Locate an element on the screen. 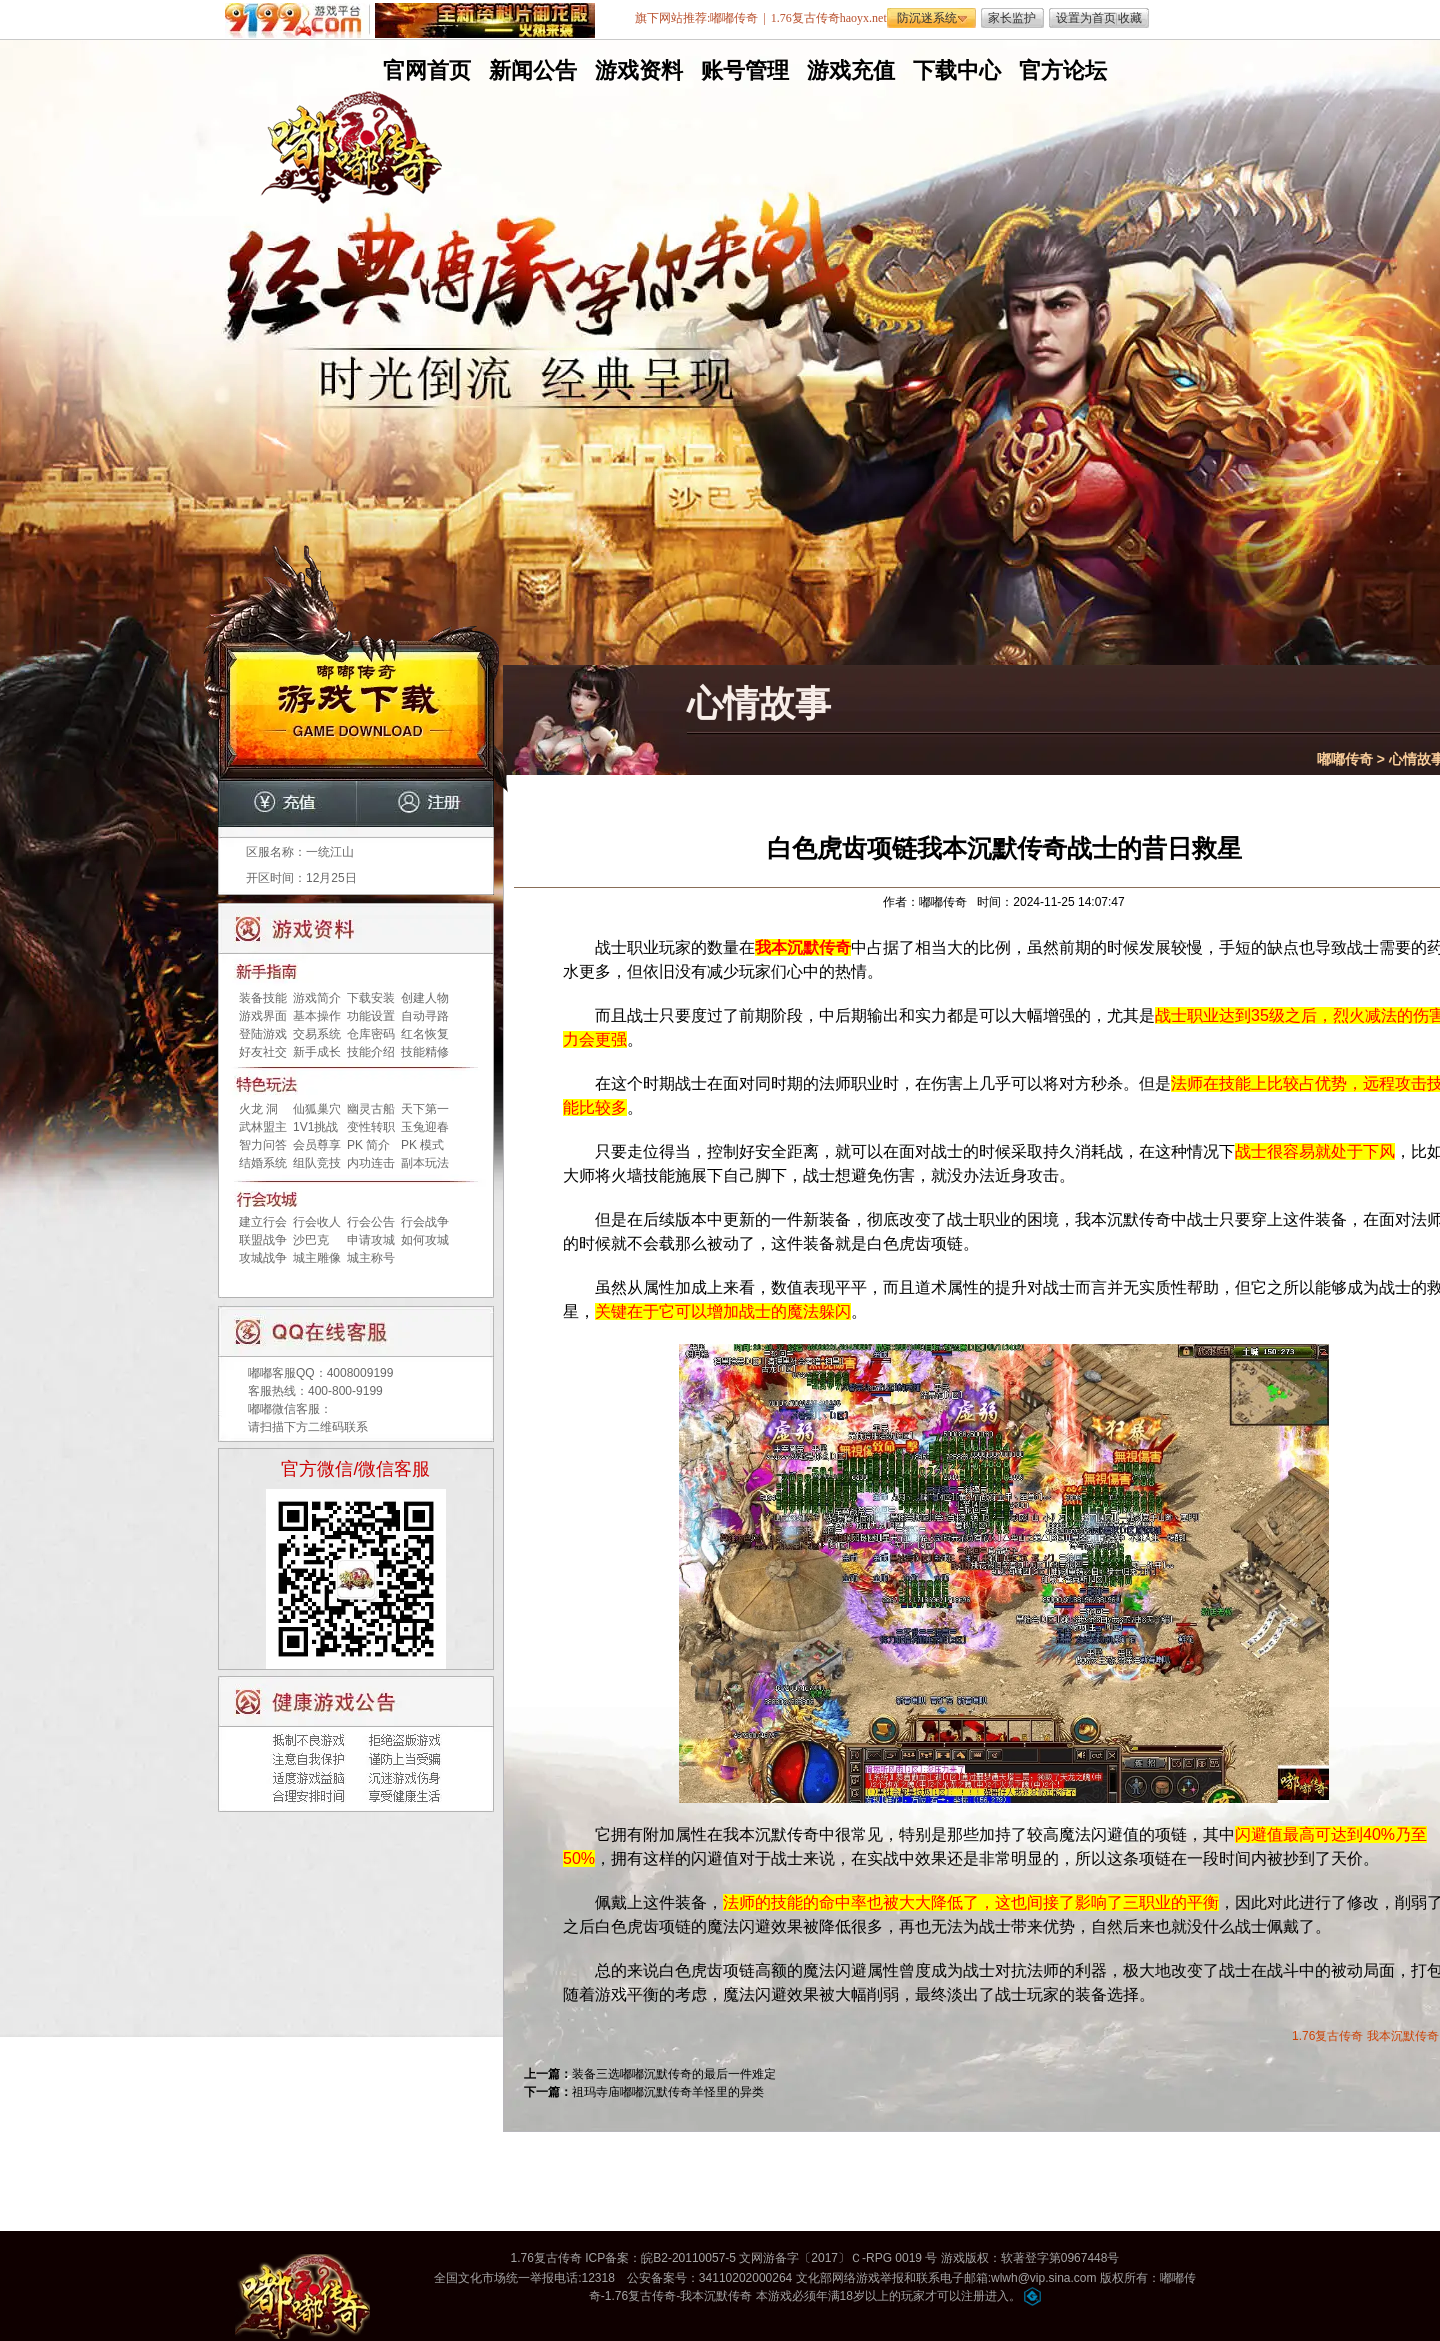 The width and height of the screenshot is (1440, 2341). 嘟嘟传奇 is located at coordinates (1345, 759).